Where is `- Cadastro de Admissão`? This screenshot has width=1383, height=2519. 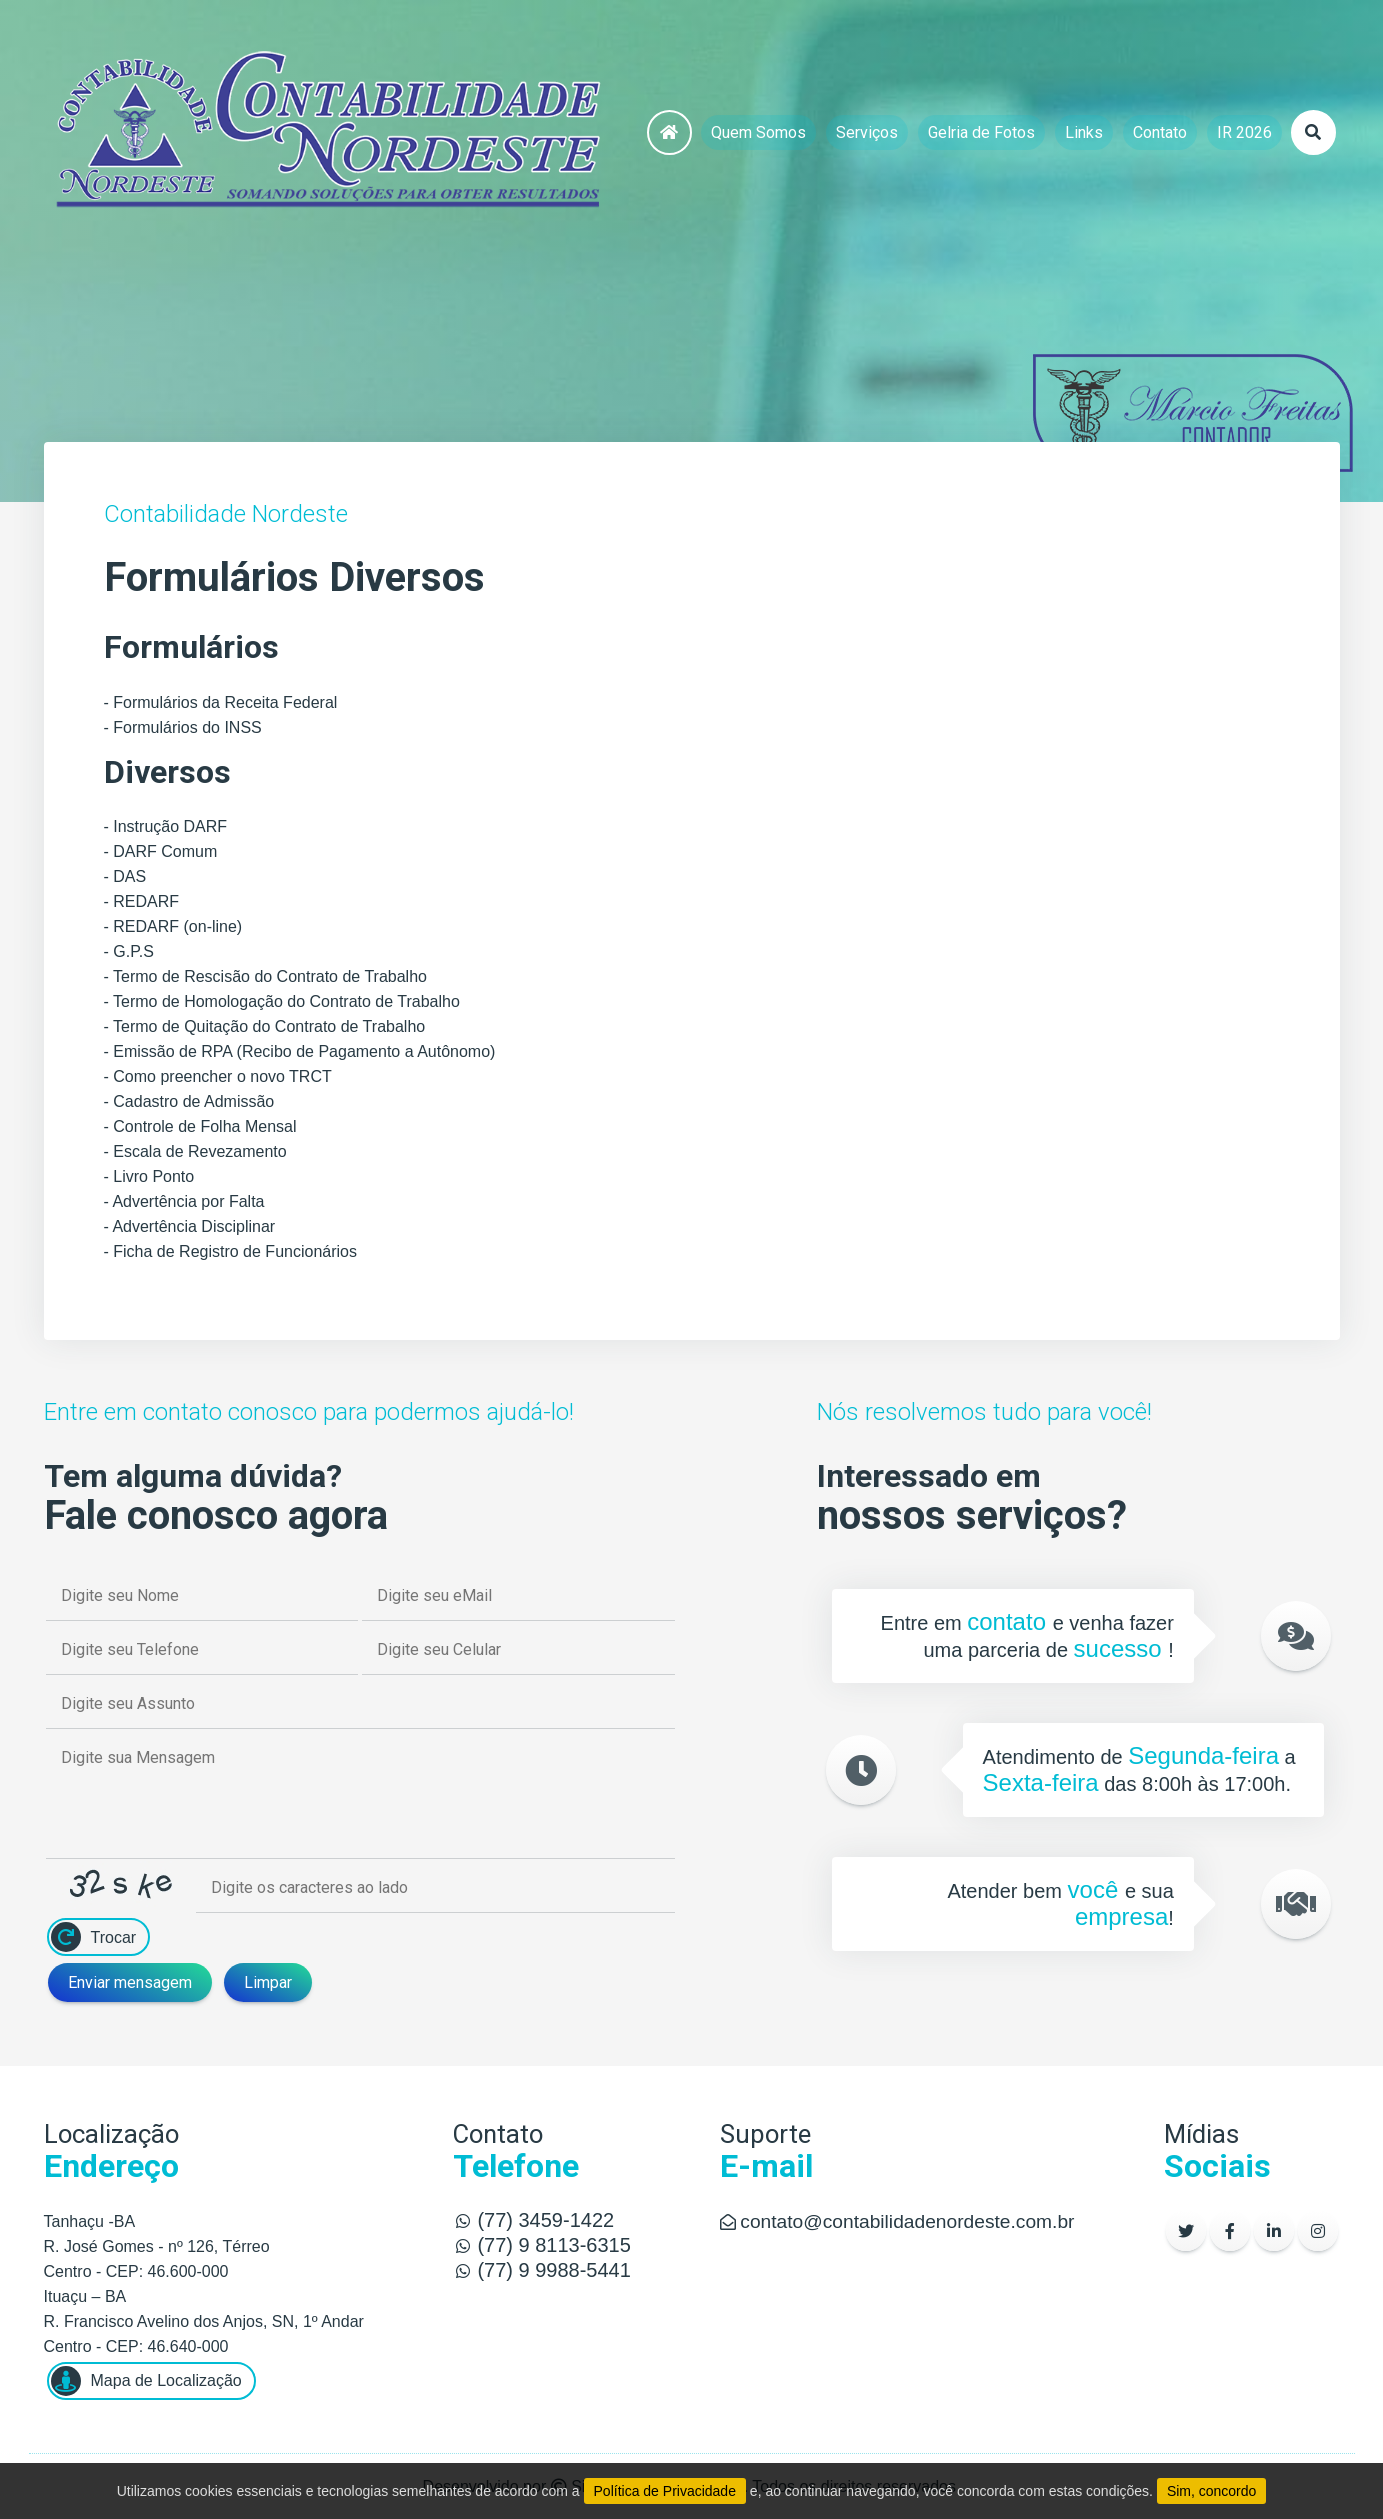
- Cadastro de Admissão is located at coordinates (189, 1101).